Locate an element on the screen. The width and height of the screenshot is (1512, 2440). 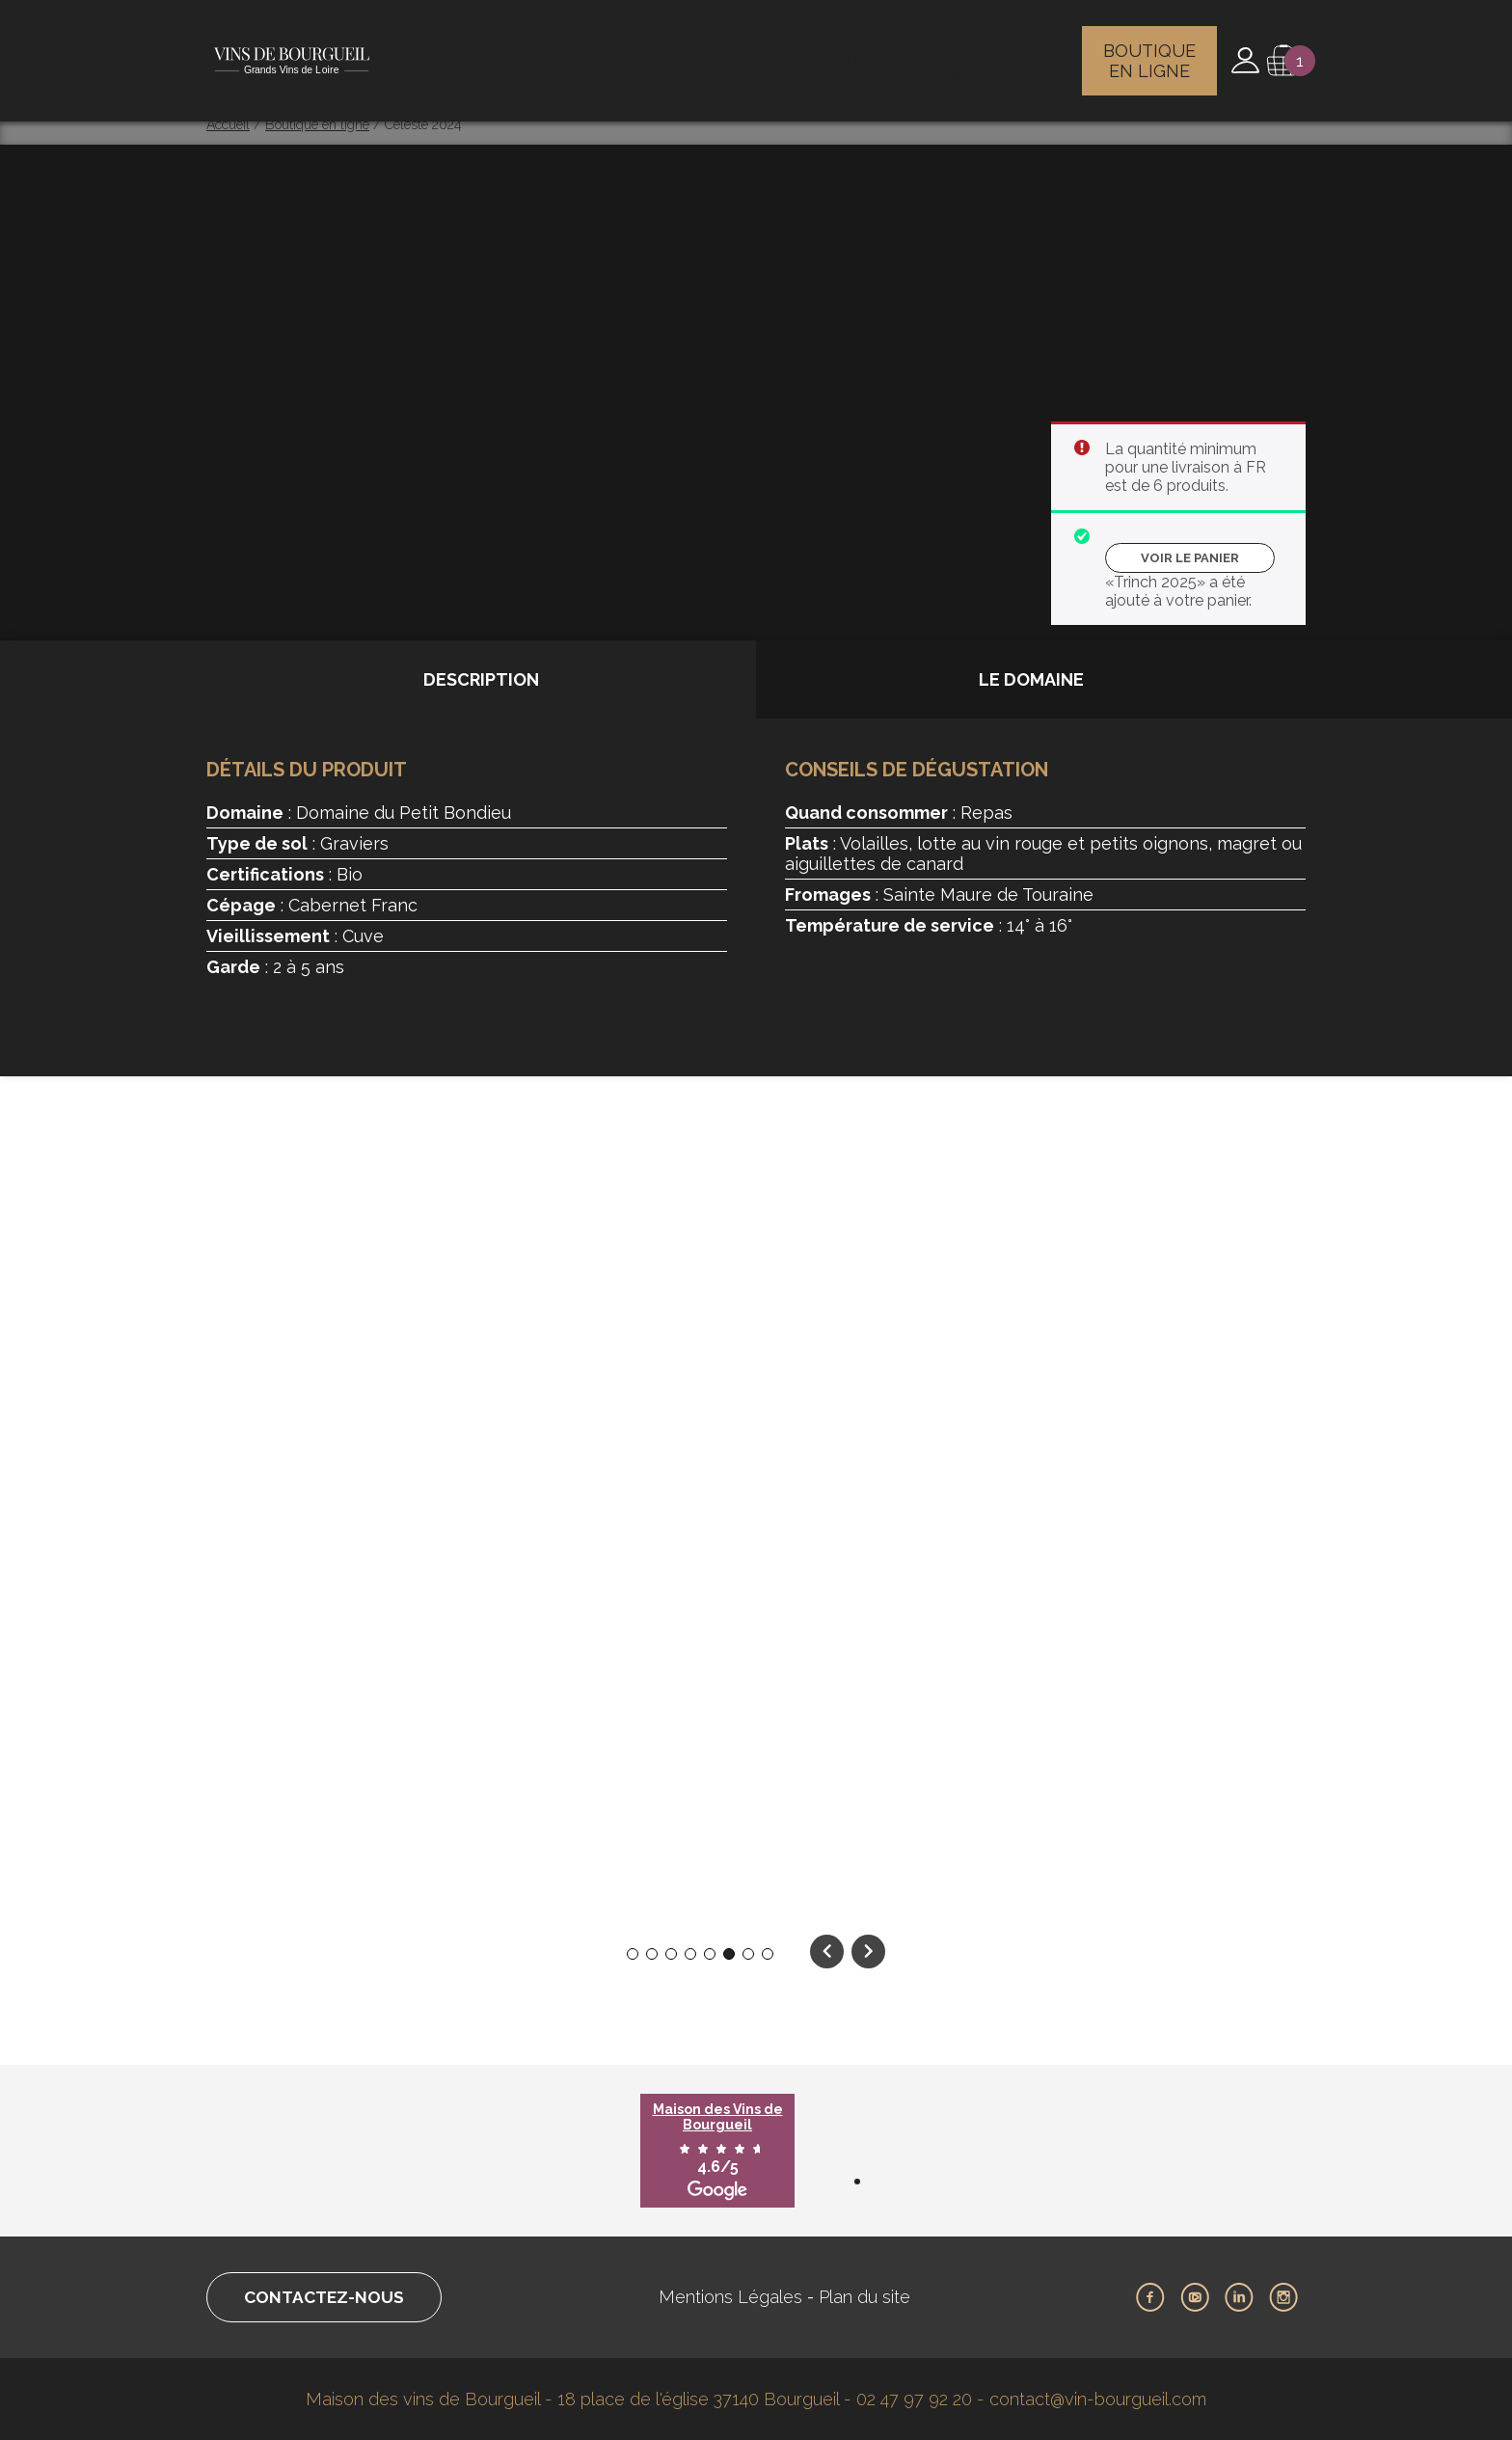
Les maisons des vins is located at coordinates (745, 53).